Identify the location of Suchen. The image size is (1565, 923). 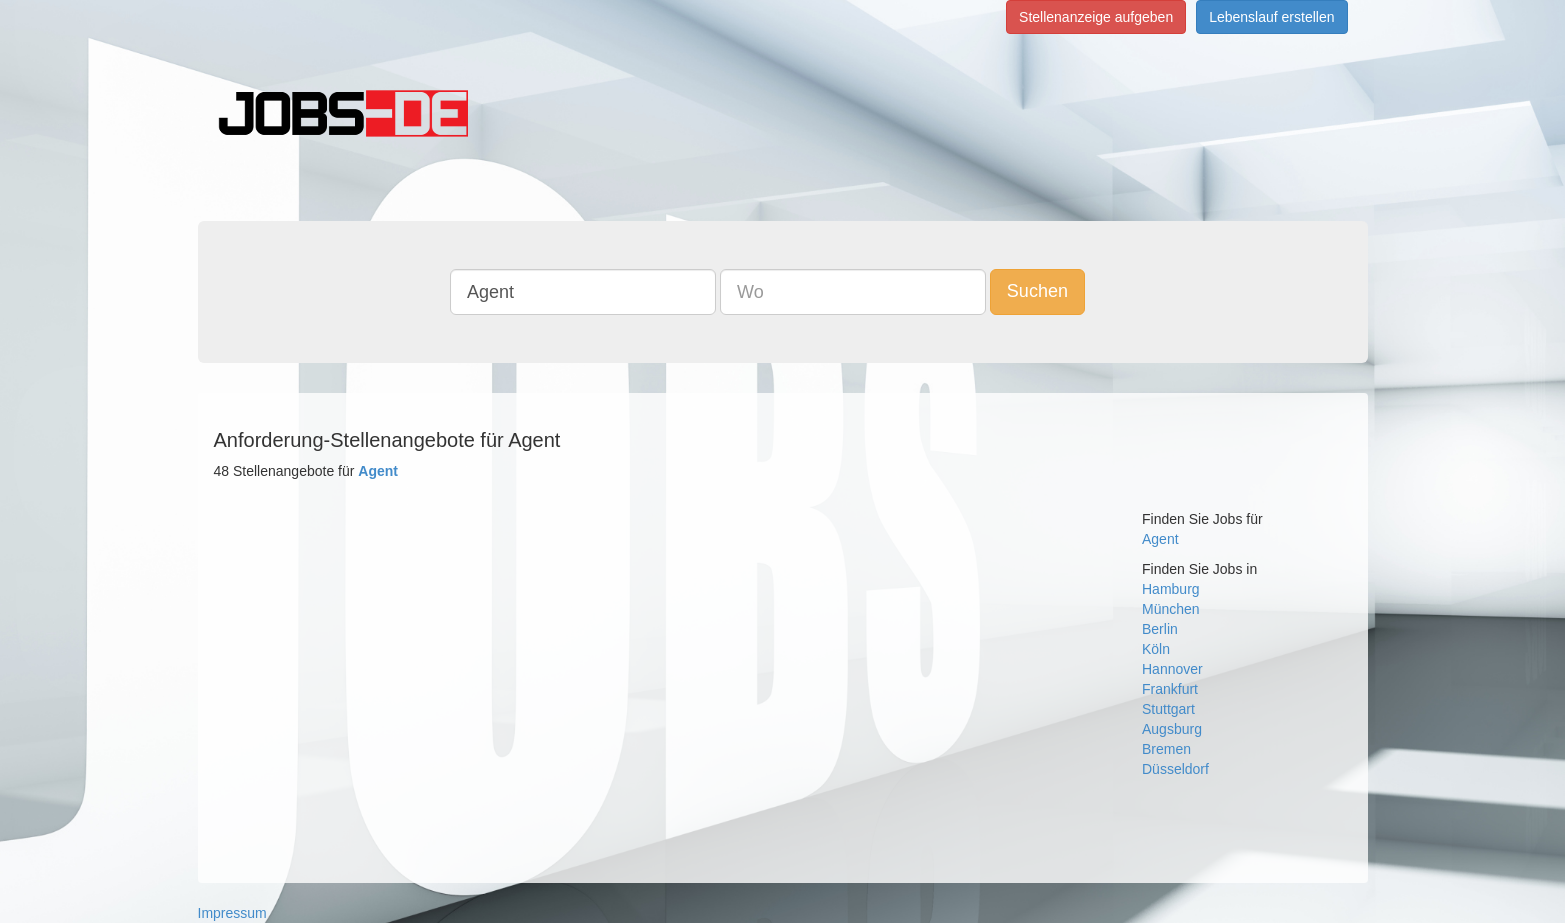
(1037, 291).